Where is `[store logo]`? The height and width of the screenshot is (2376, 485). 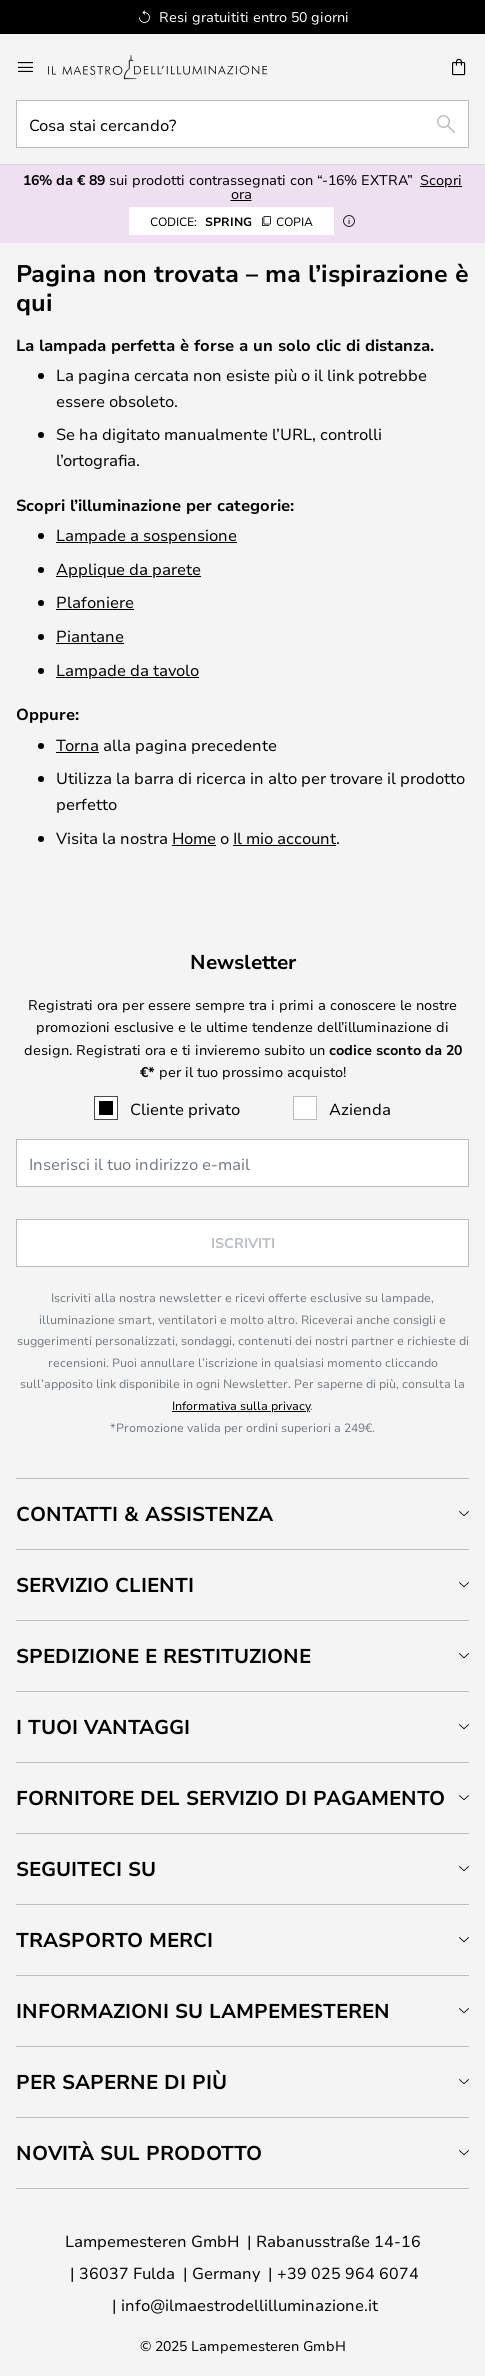 [store logo] is located at coordinates (169, 67).